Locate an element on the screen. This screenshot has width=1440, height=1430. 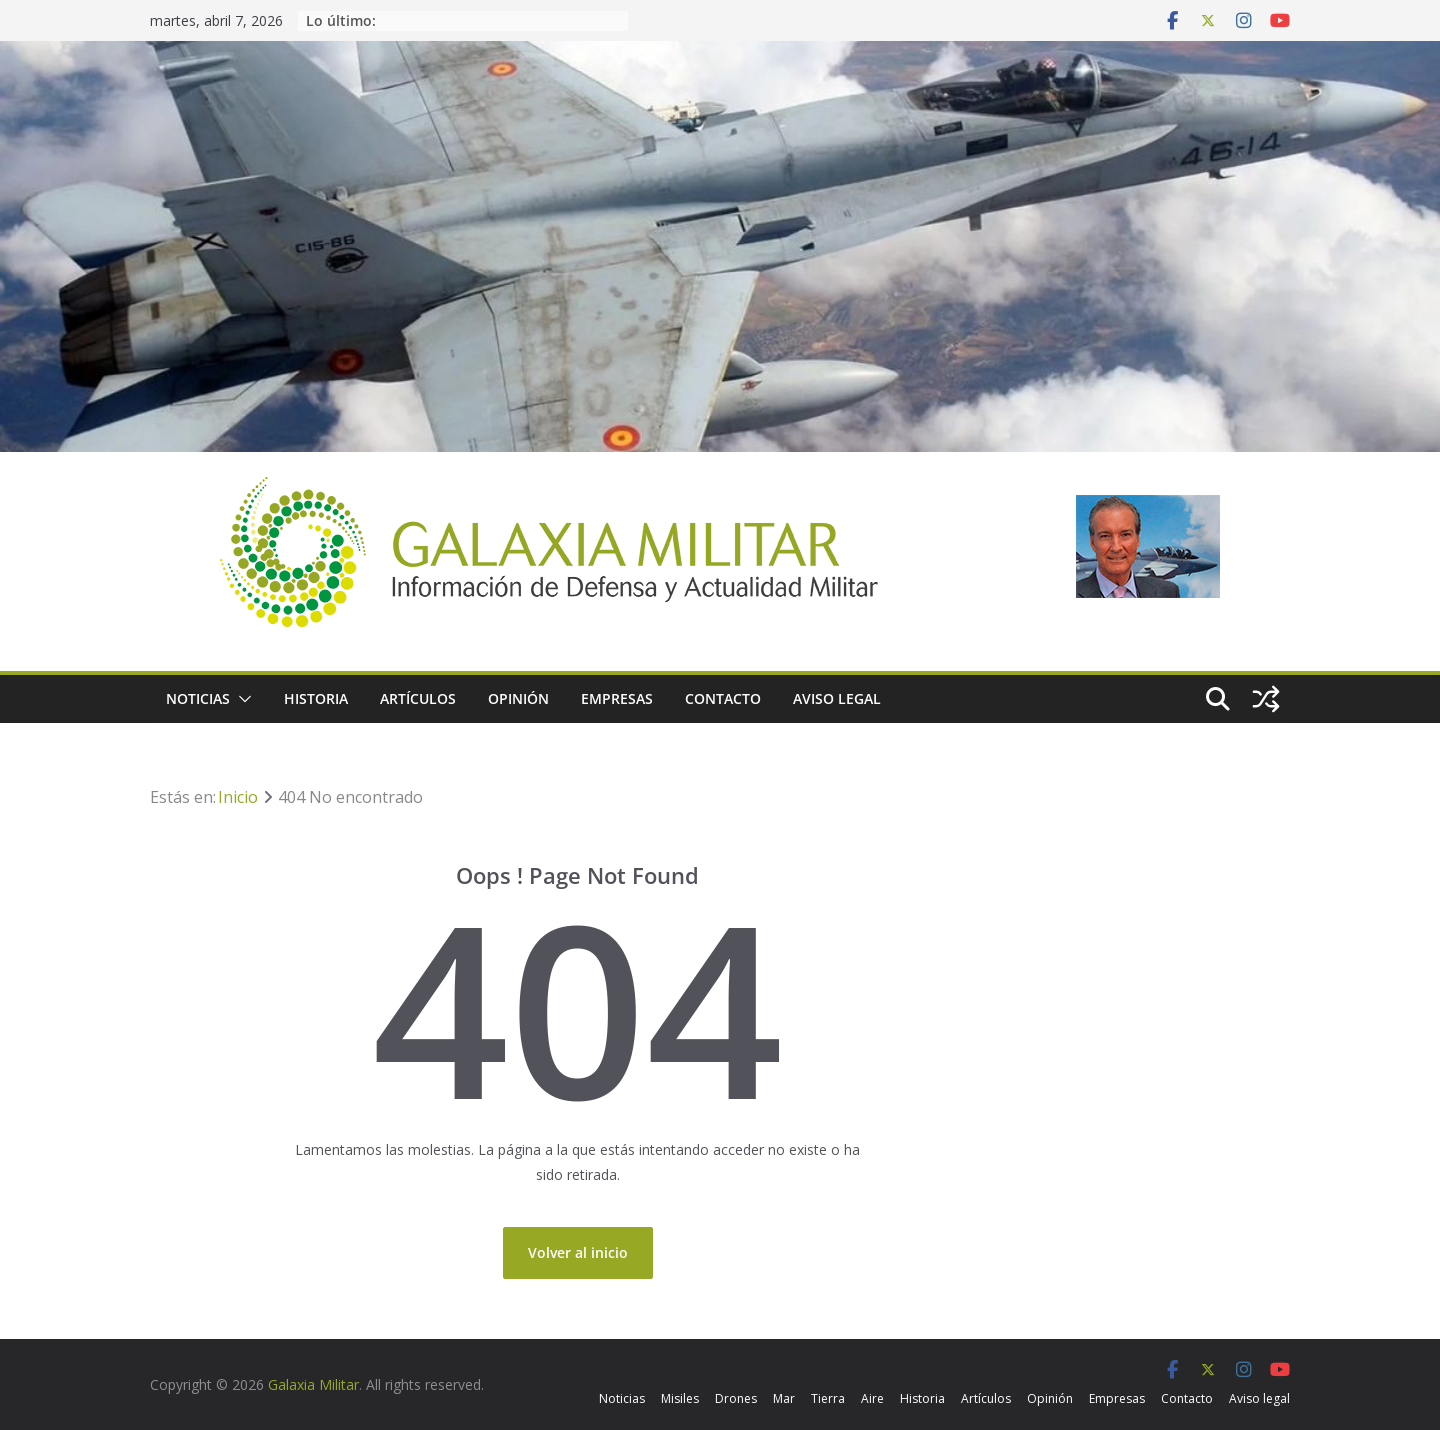
Tierra is located at coordinates (828, 1398).